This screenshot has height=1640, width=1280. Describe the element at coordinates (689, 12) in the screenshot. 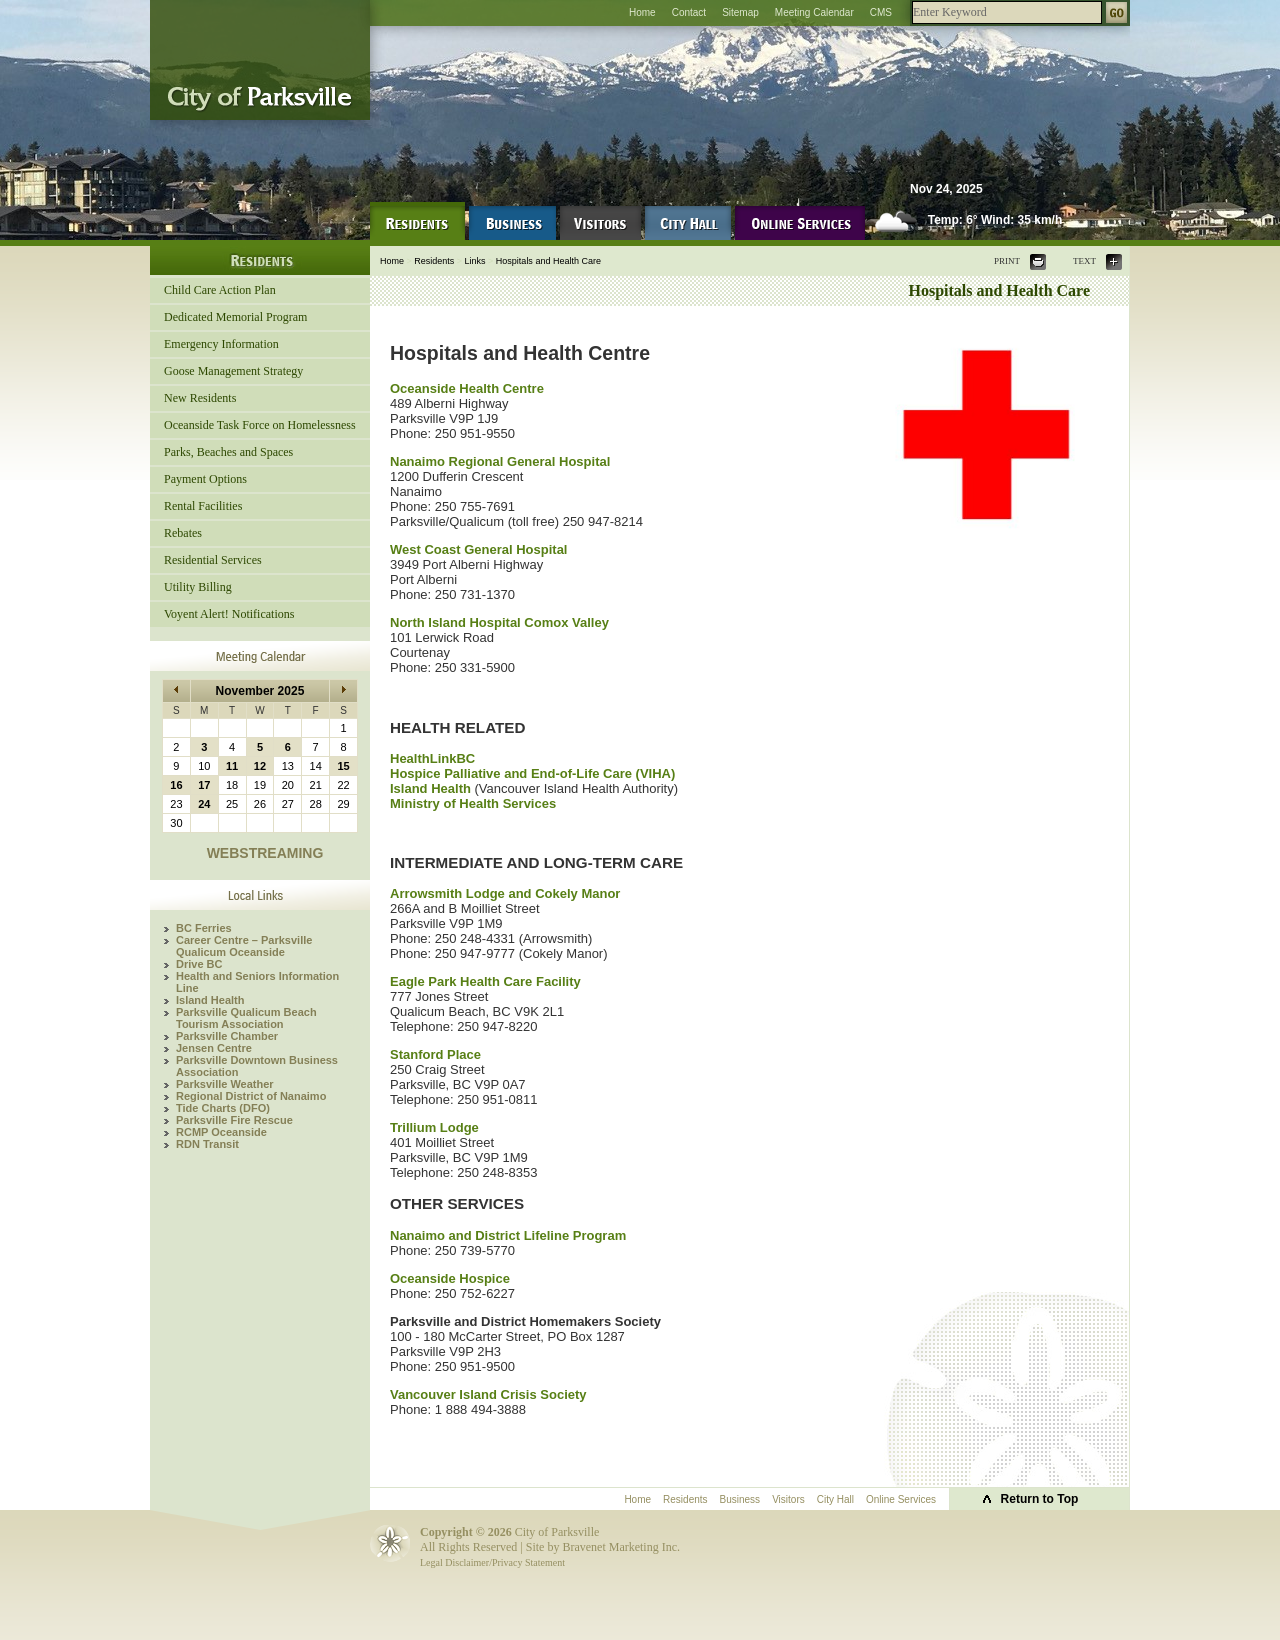

I see `Contact` at that location.